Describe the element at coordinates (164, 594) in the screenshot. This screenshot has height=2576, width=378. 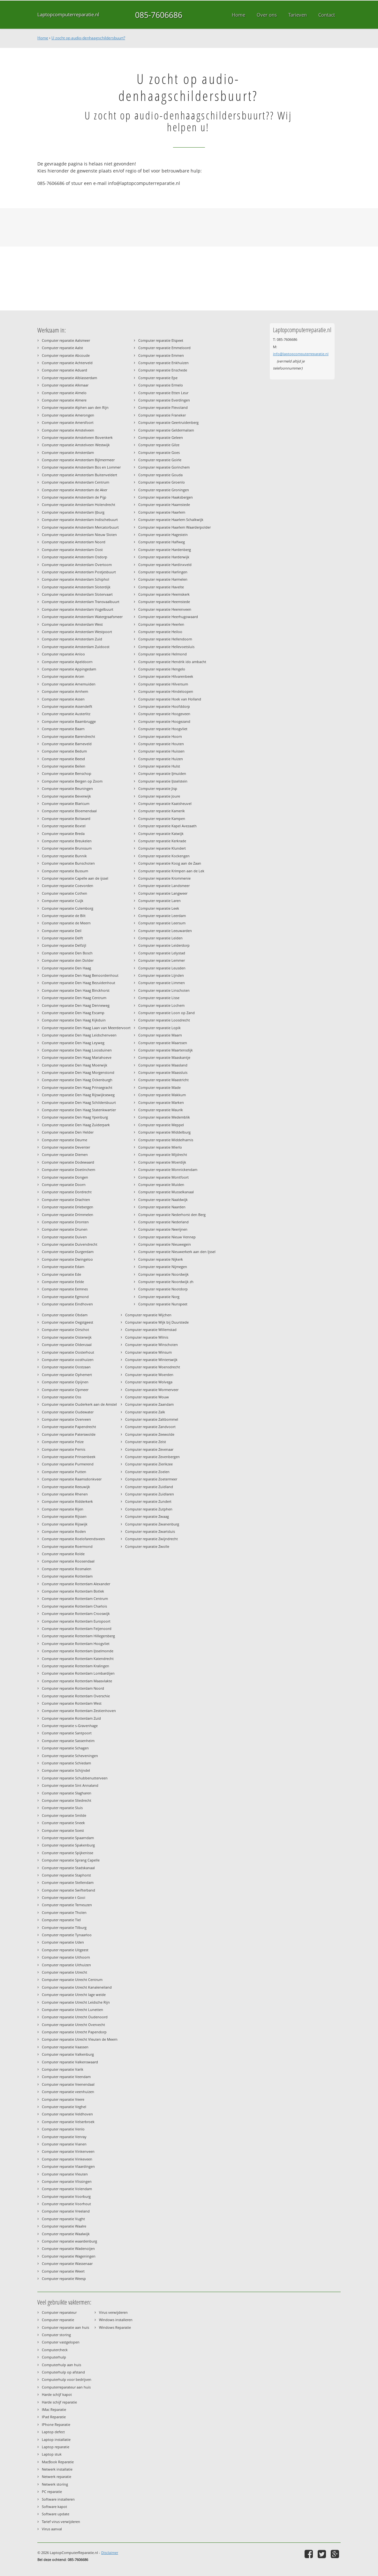
I see `Computer reparatie Heemskerk` at that location.